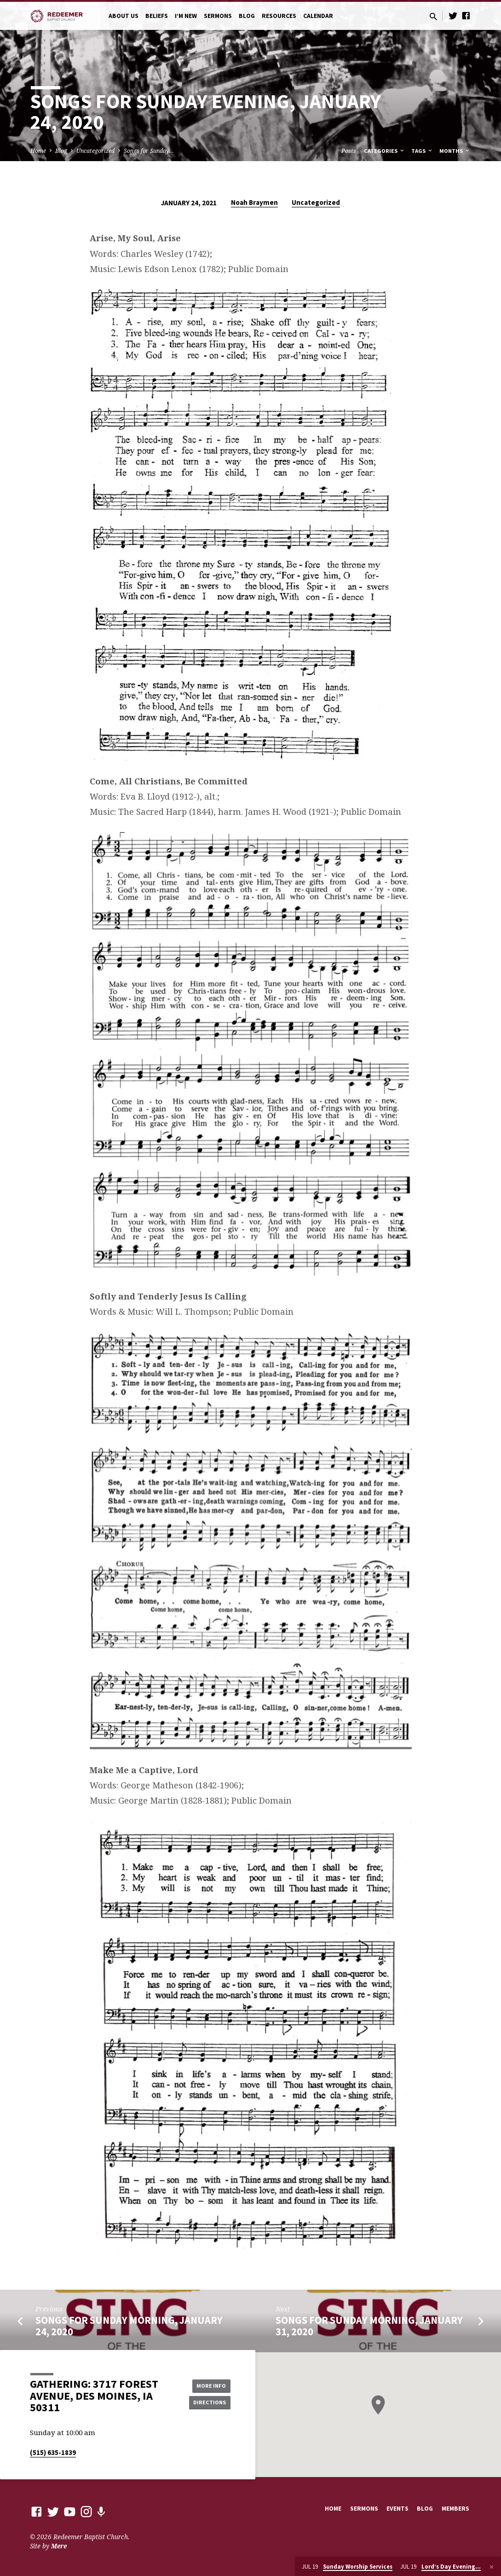  What do you see at coordinates (149, 151) in the screenshot?
I see `Songs for Sunday…` at bounding box center [149, 151].